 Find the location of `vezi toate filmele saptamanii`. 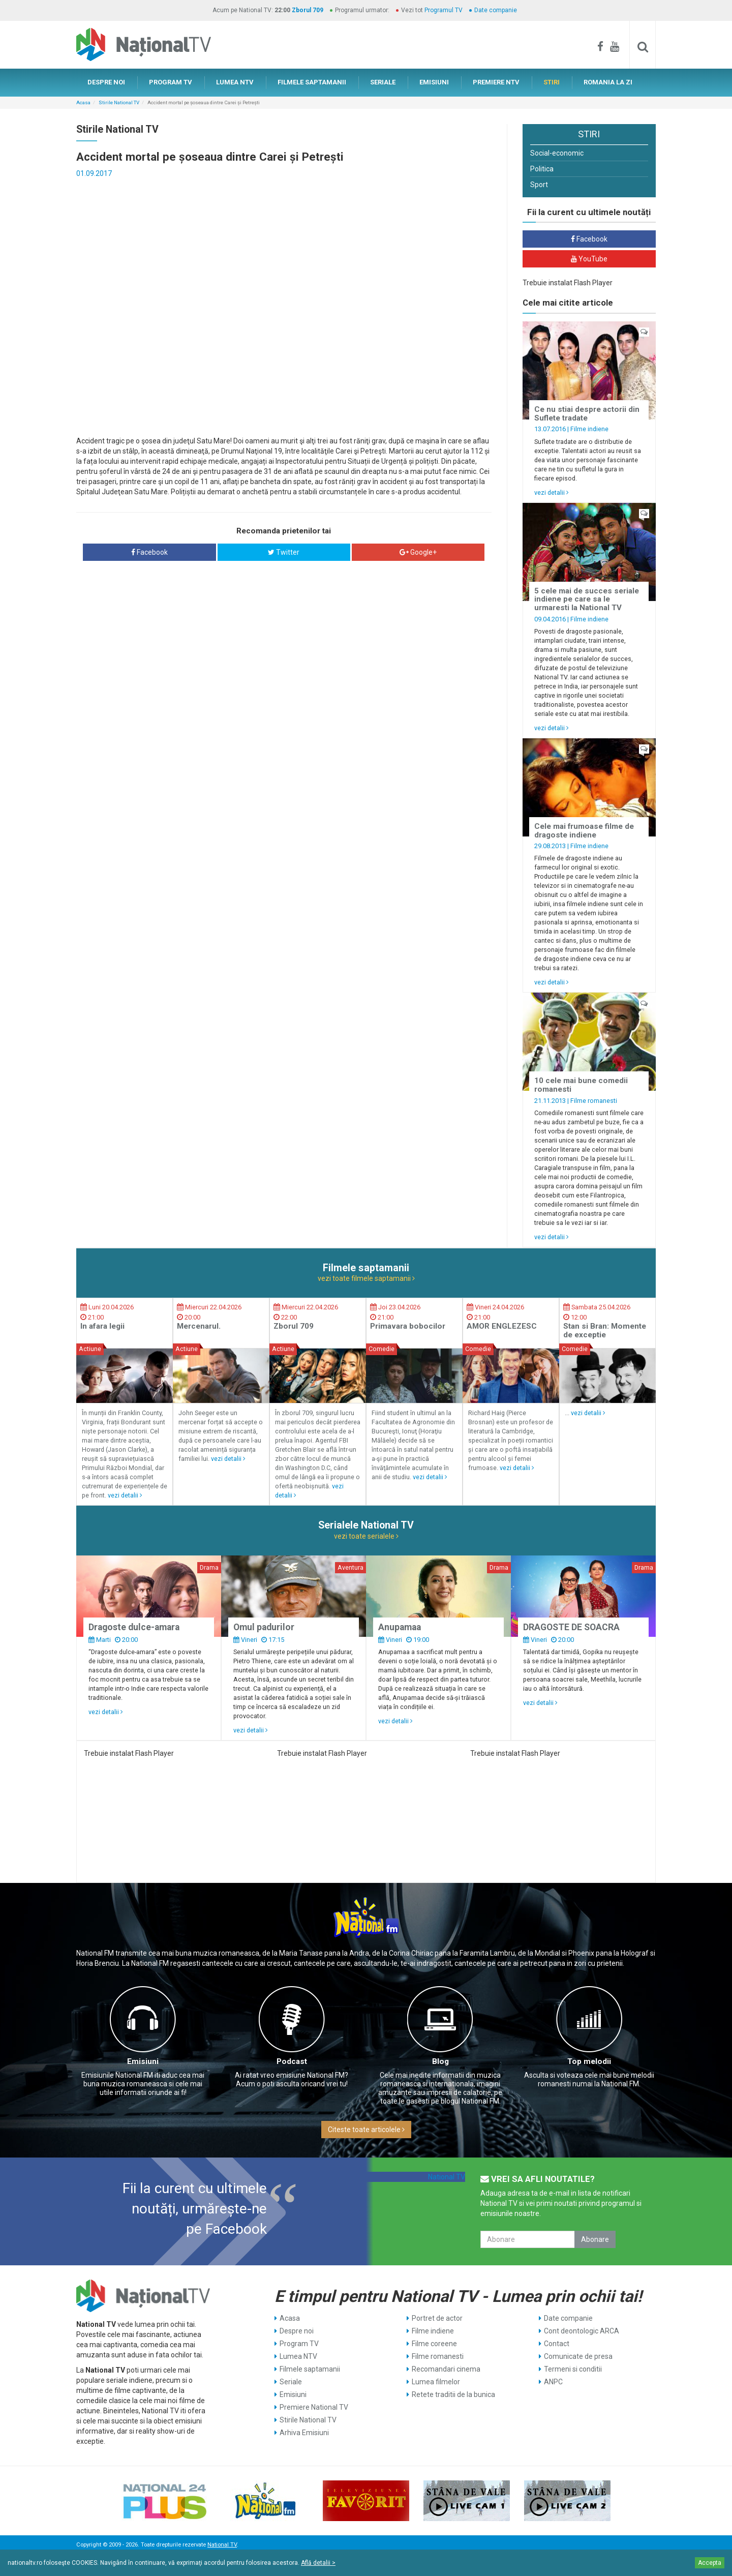

vezi toate filmele saptamanii is located at coordinates (366, 1278).